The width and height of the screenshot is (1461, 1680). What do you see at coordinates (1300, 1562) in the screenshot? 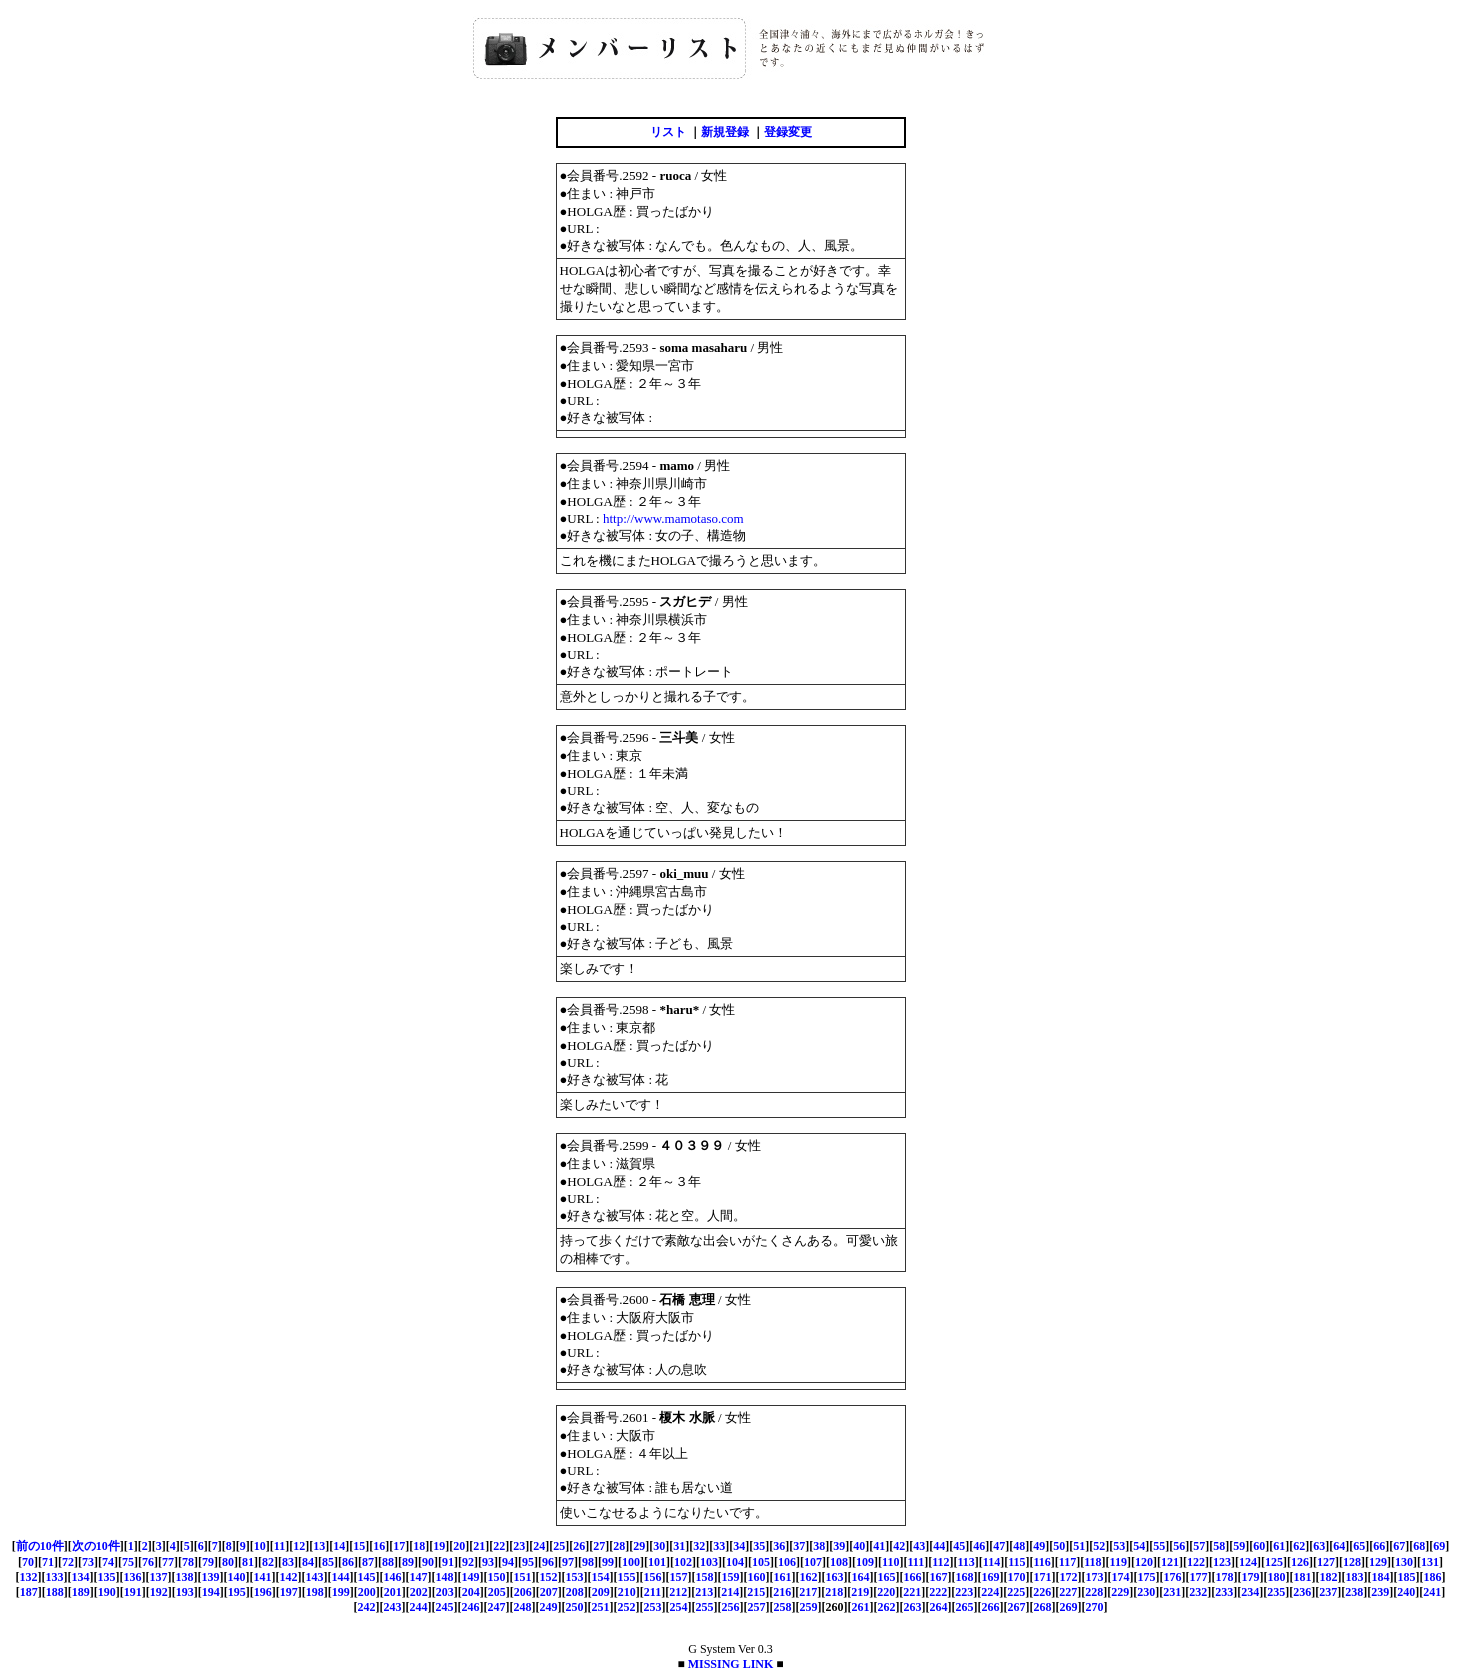
I see `126` at bounding box center [1300, 1562].